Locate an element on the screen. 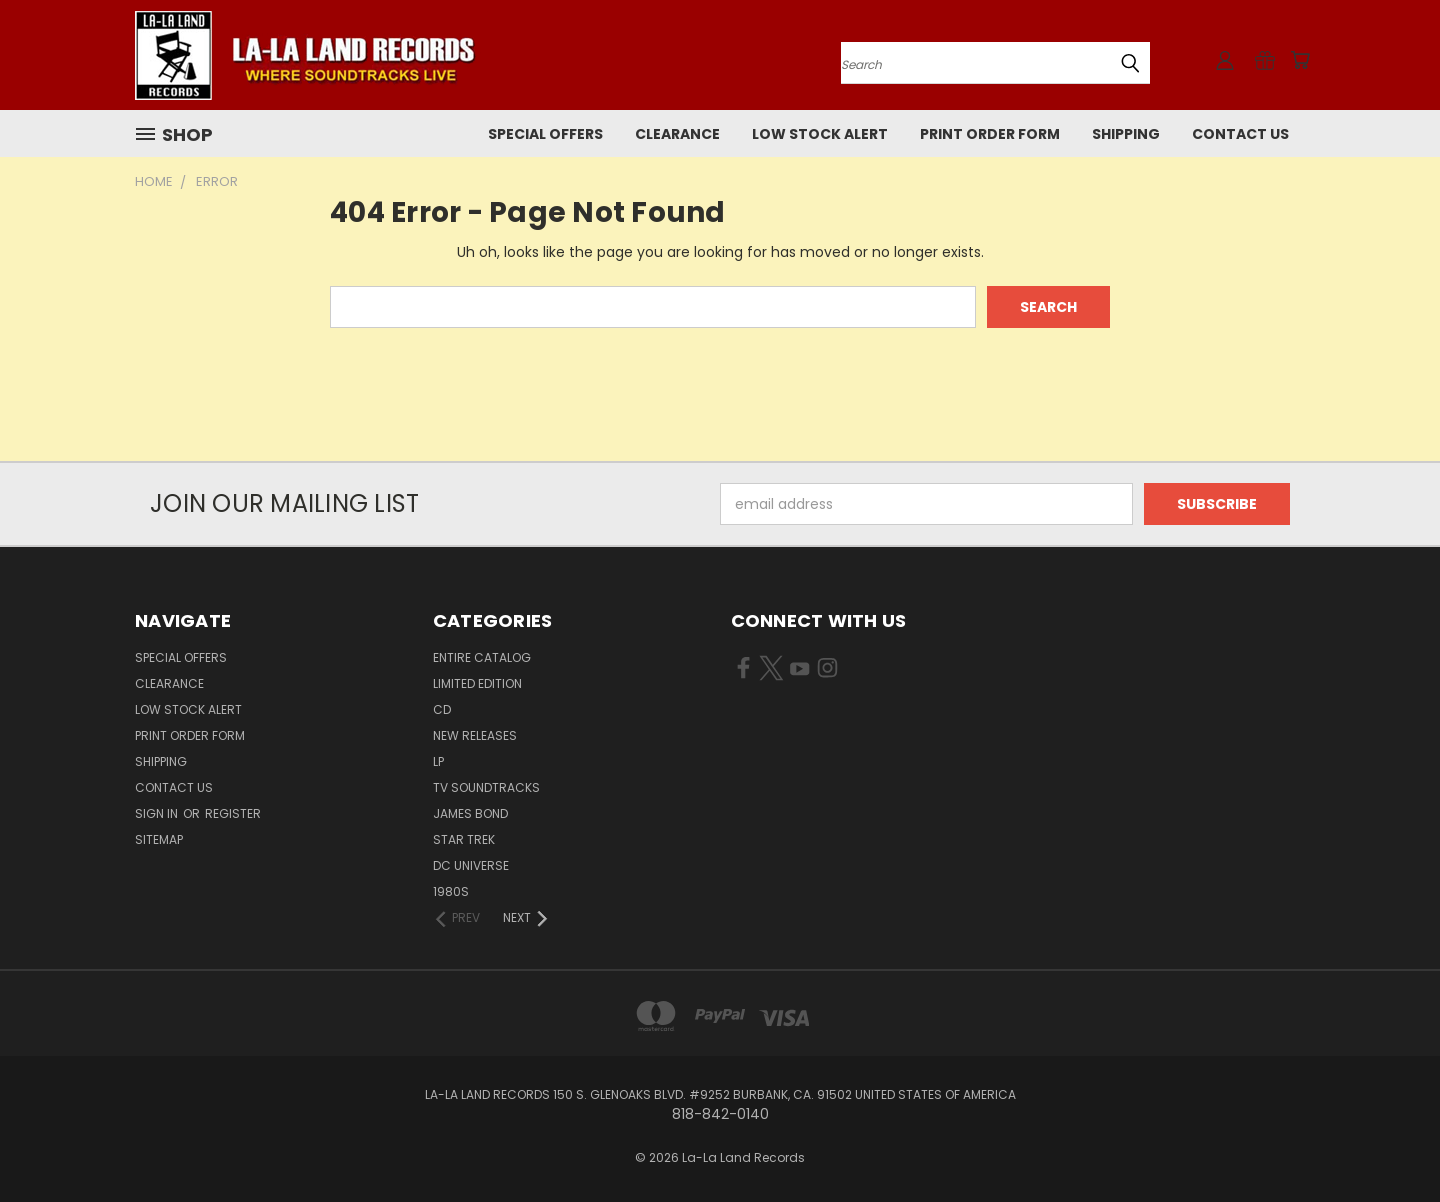 This screenshot has width=1440, height=1202. CD is located at coordinates (442, 709).